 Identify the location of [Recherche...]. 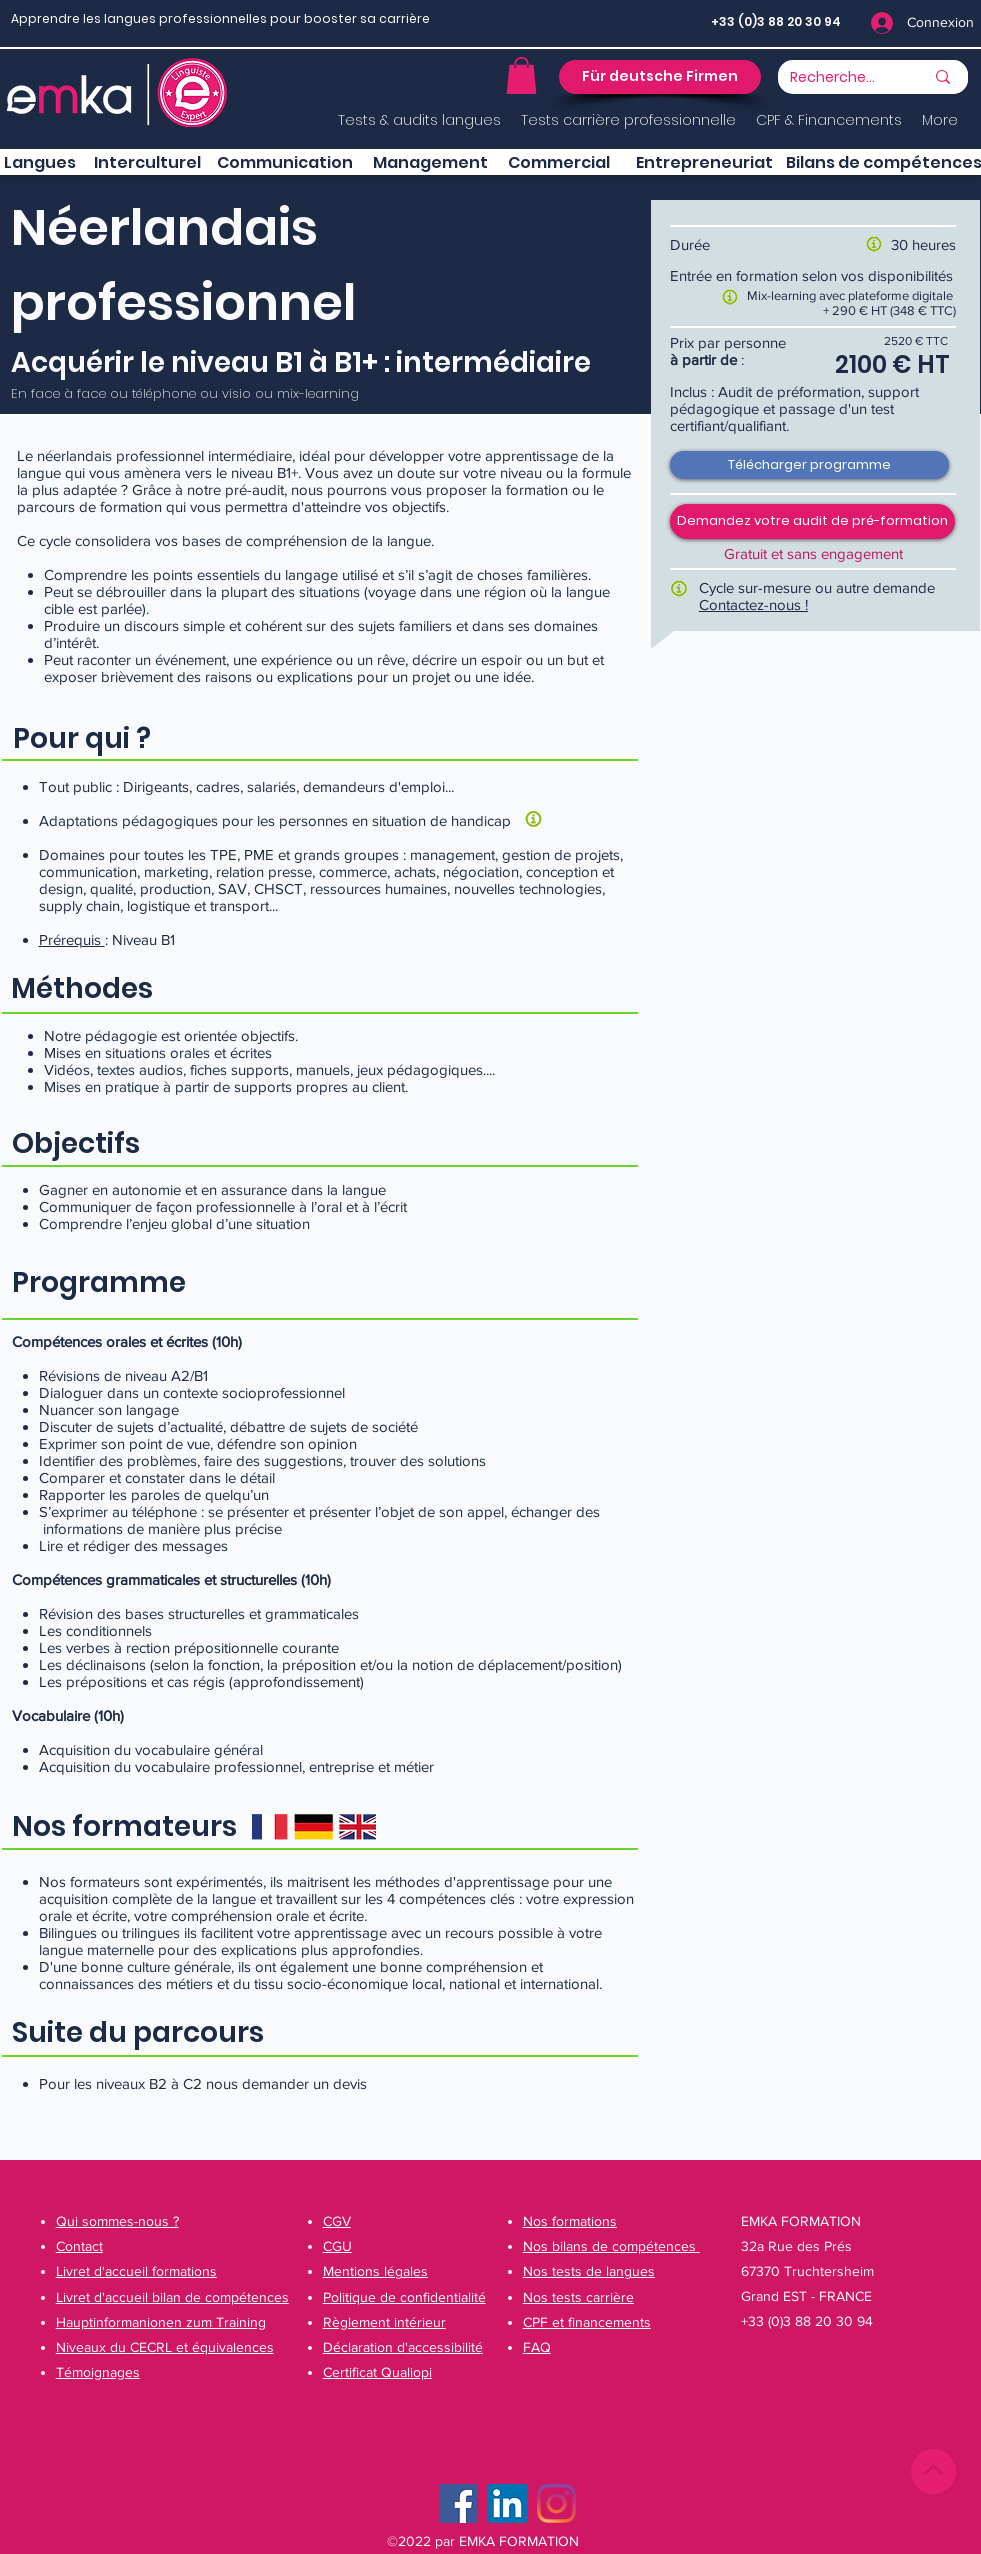
(833, 78).